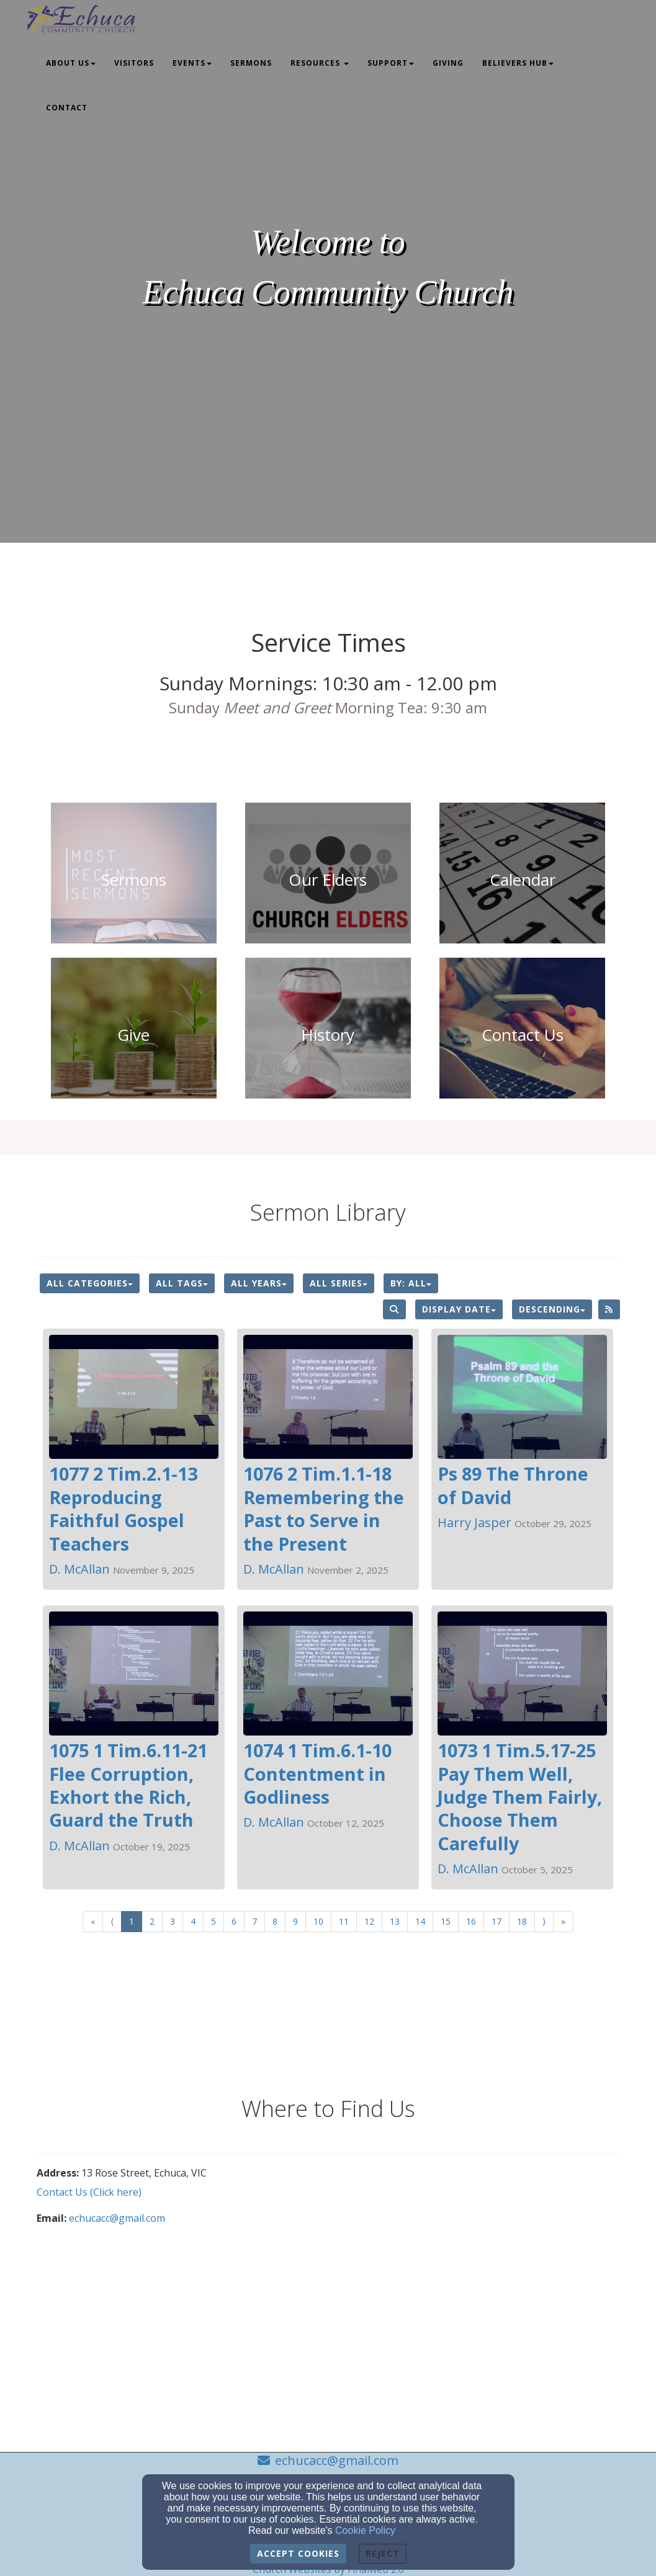  Describe the element at coordinates (563, 1921) in the screenshot. I see `» [Go to last page]` at that location.